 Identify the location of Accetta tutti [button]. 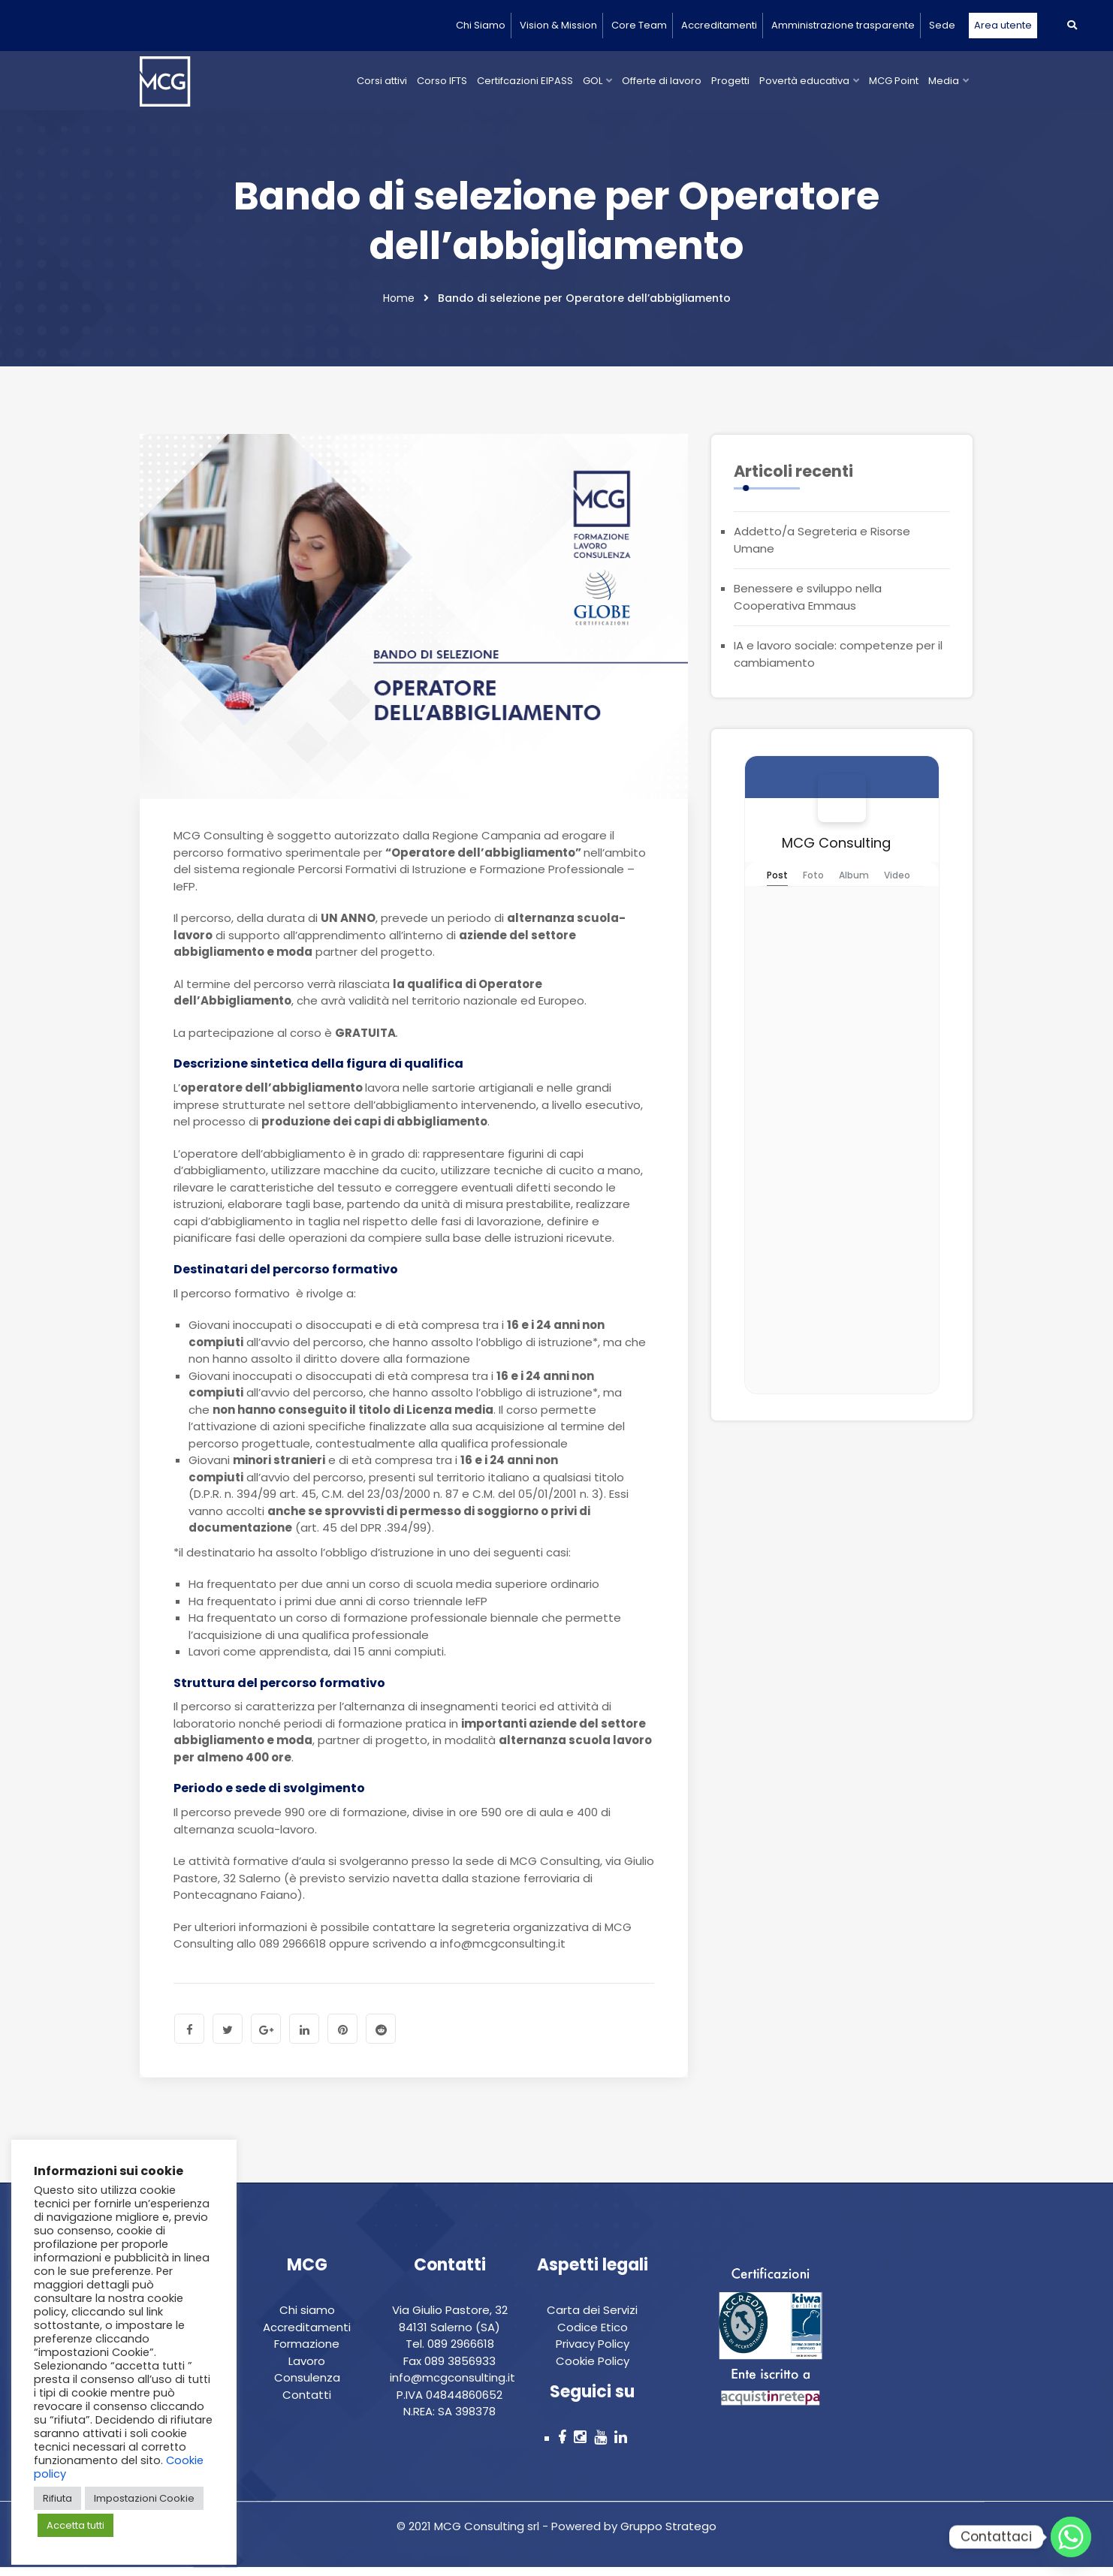
(75, 2525).